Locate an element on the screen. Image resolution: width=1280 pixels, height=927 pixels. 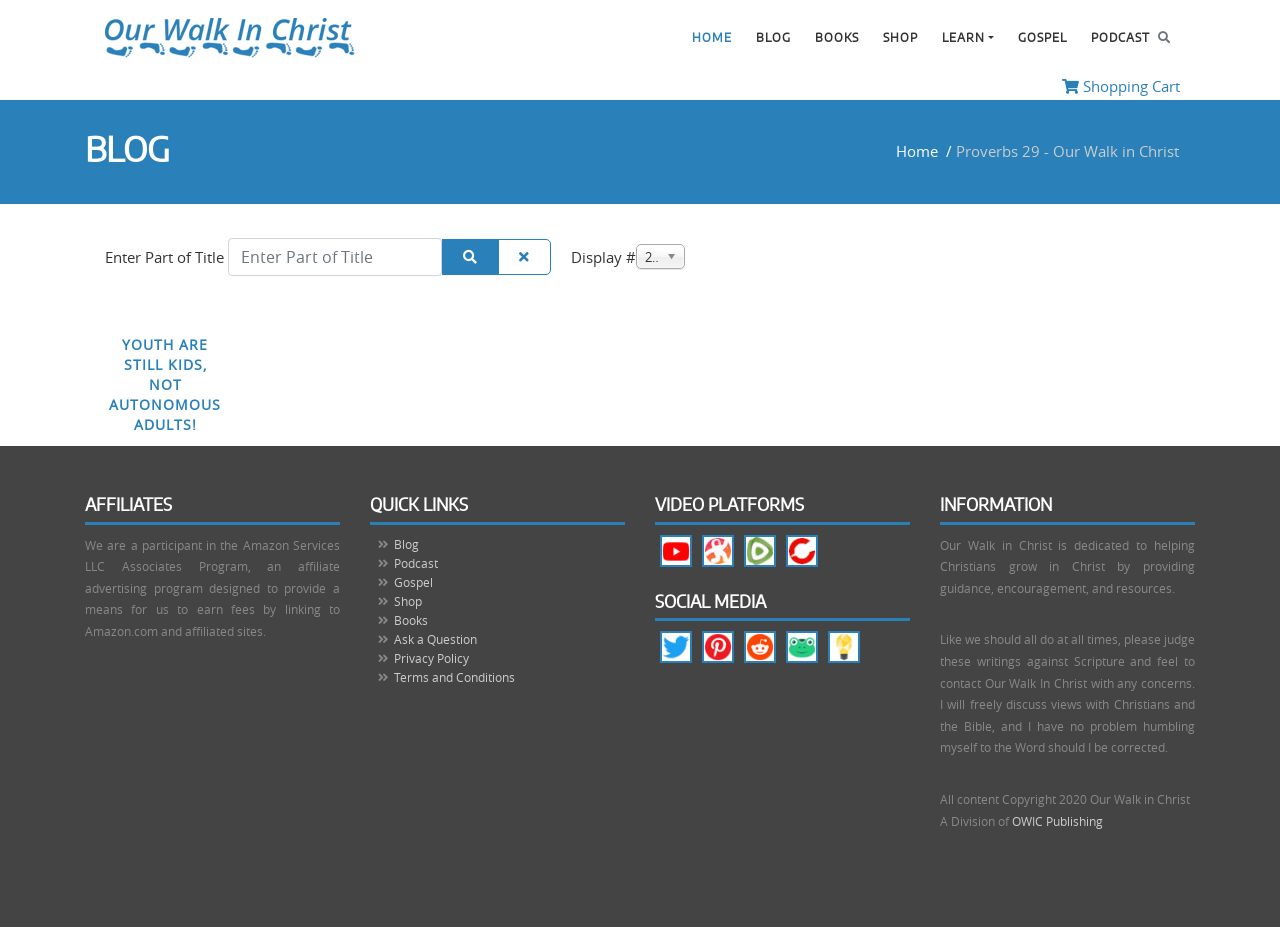
Books is located at coordinates (837, 38).